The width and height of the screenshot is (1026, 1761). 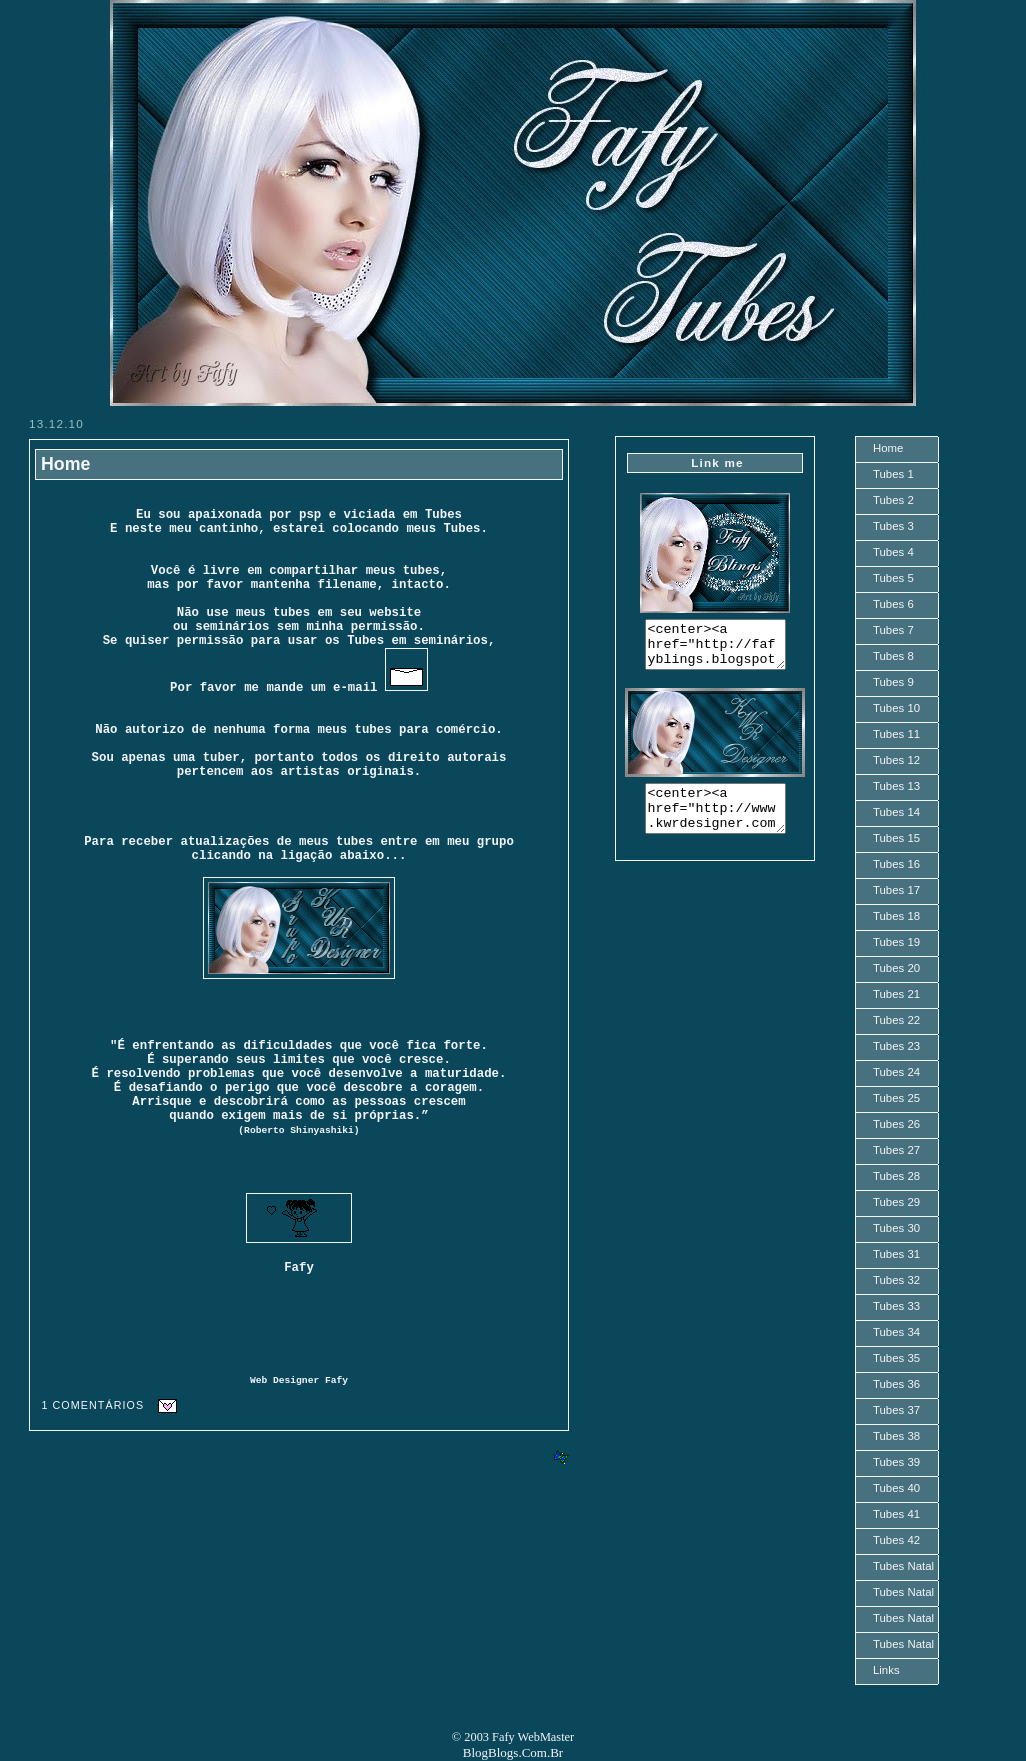 What do you see at coordinates (893, 630) in the screenshot?
I see `Tubes 7` at bounding box center [893, 630].